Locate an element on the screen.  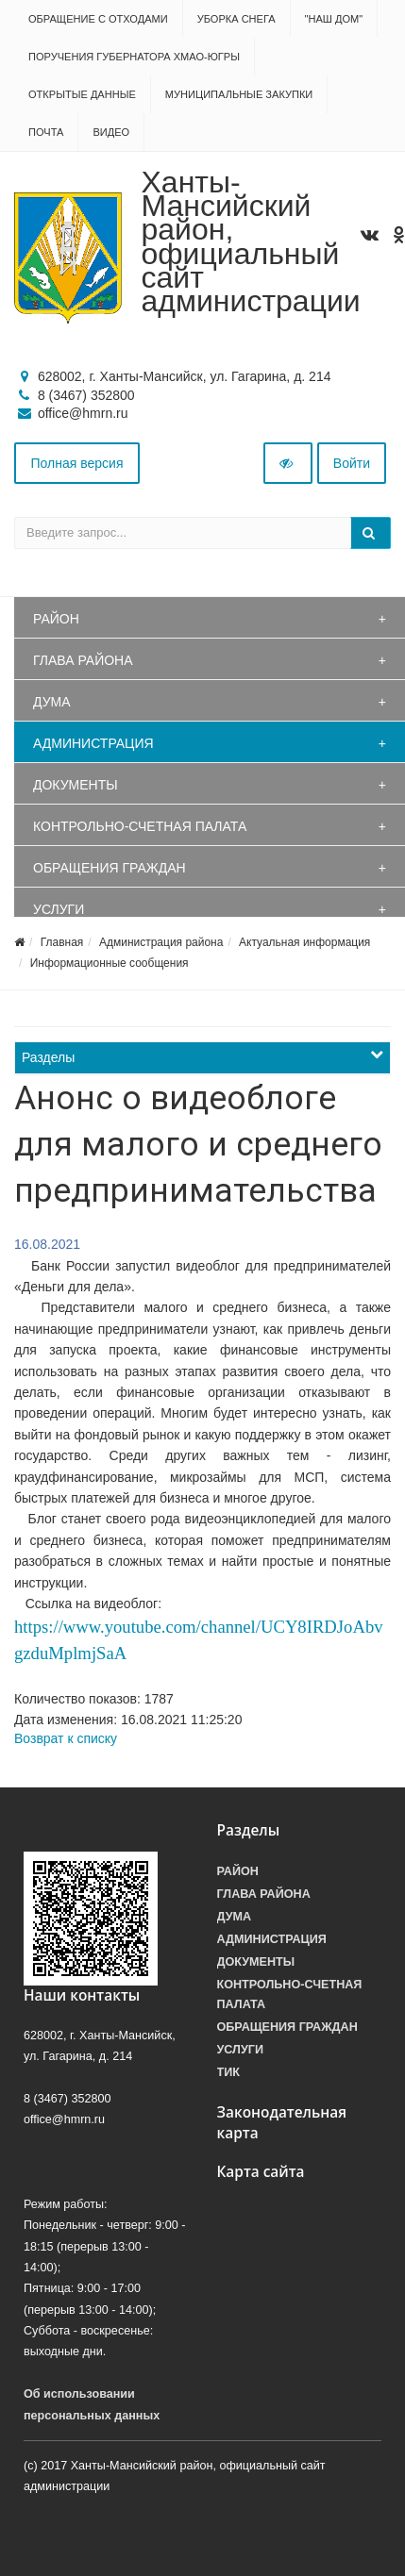
Контрольно-счетная палата is located at coordinates (139, 826).